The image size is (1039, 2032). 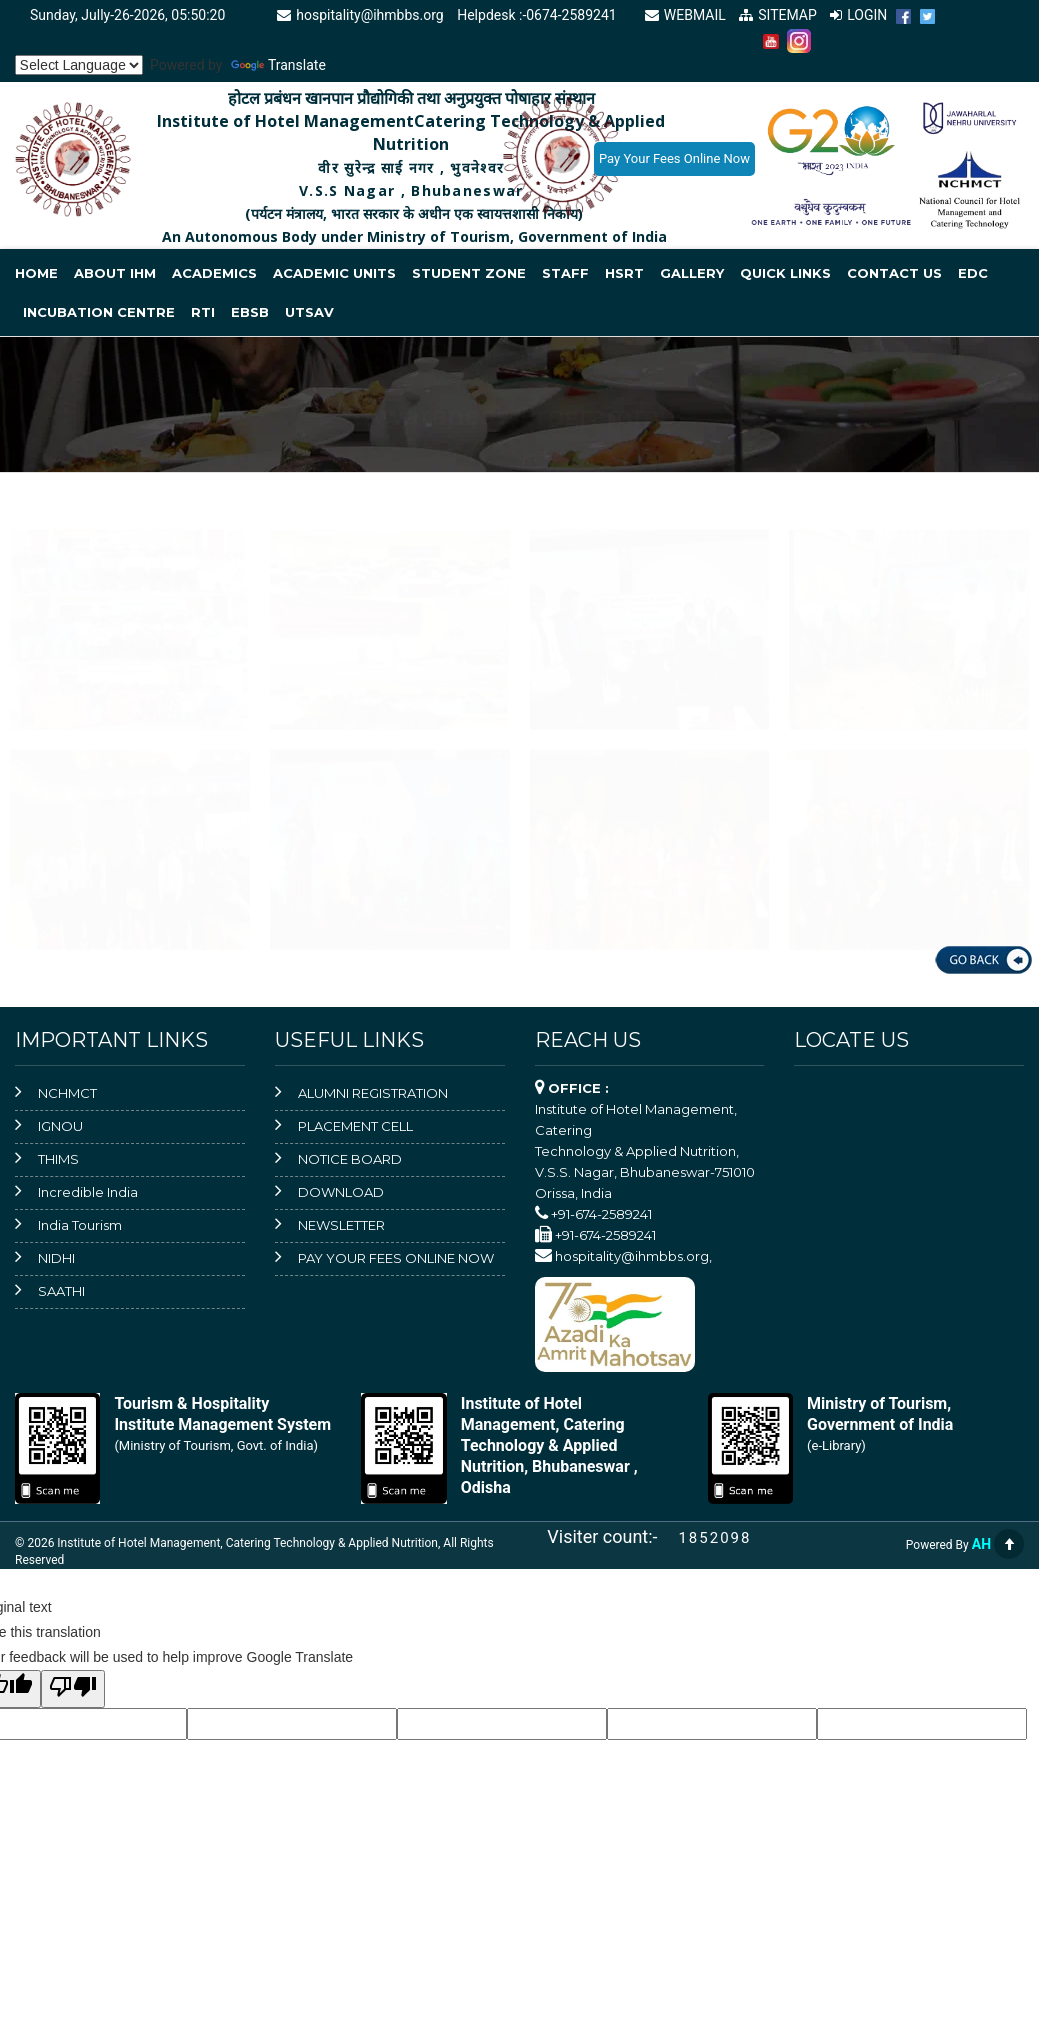 What do you see at coordinates (858, 15) in the screenshot?
I see `LOGIN` at bounding box center [858, 15].